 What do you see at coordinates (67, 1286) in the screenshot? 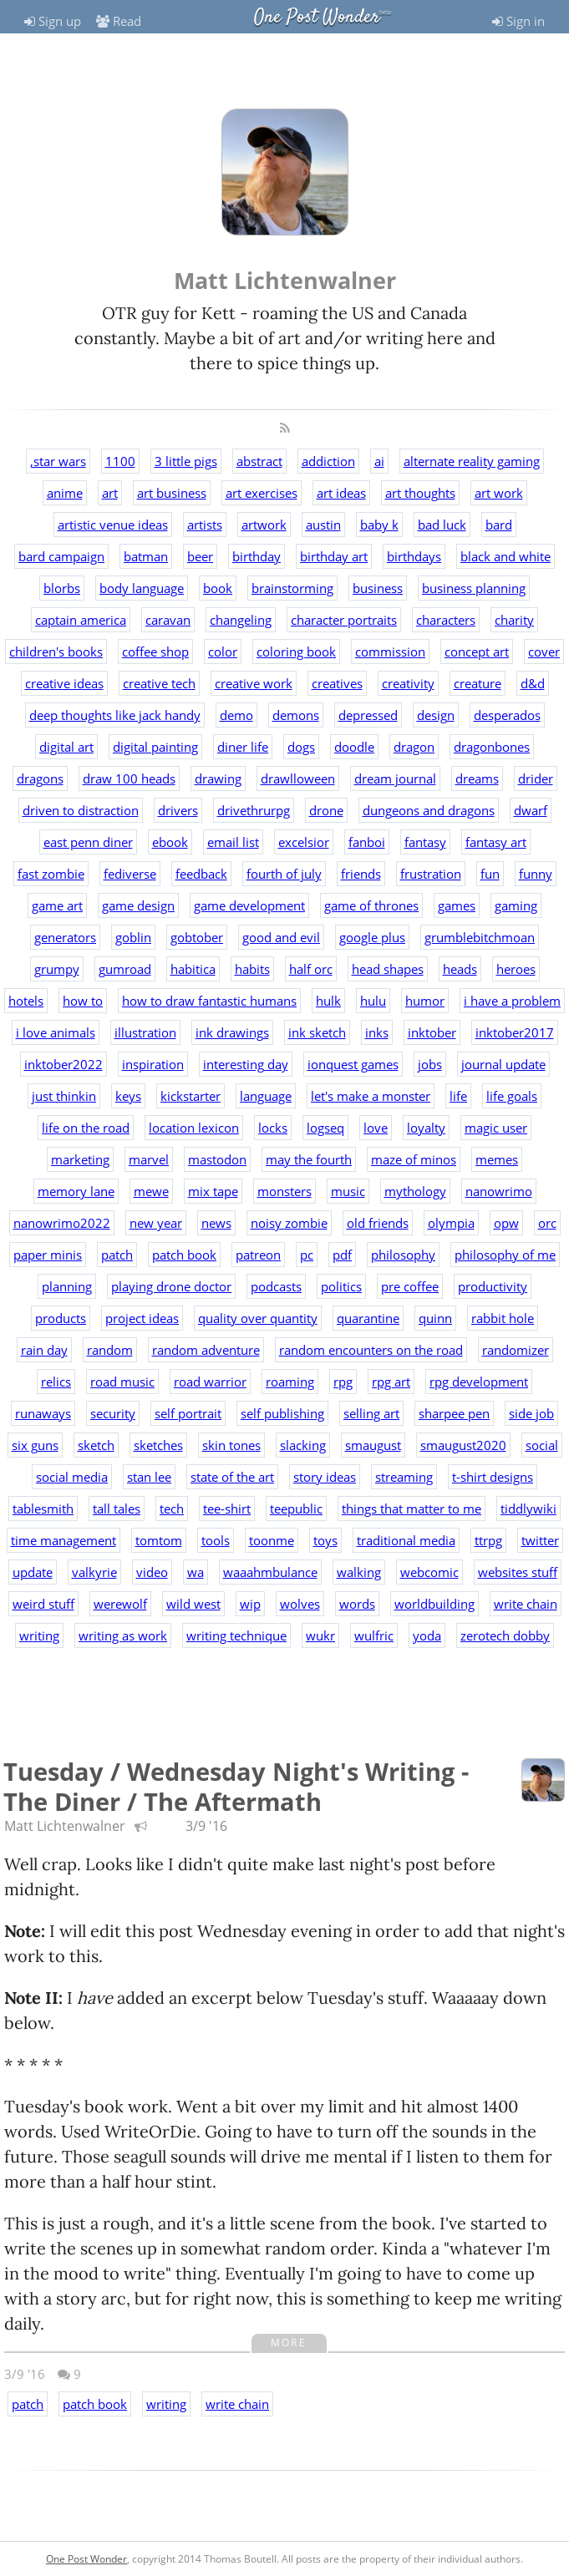
I see `planning` at bounding box center [67, 1286].